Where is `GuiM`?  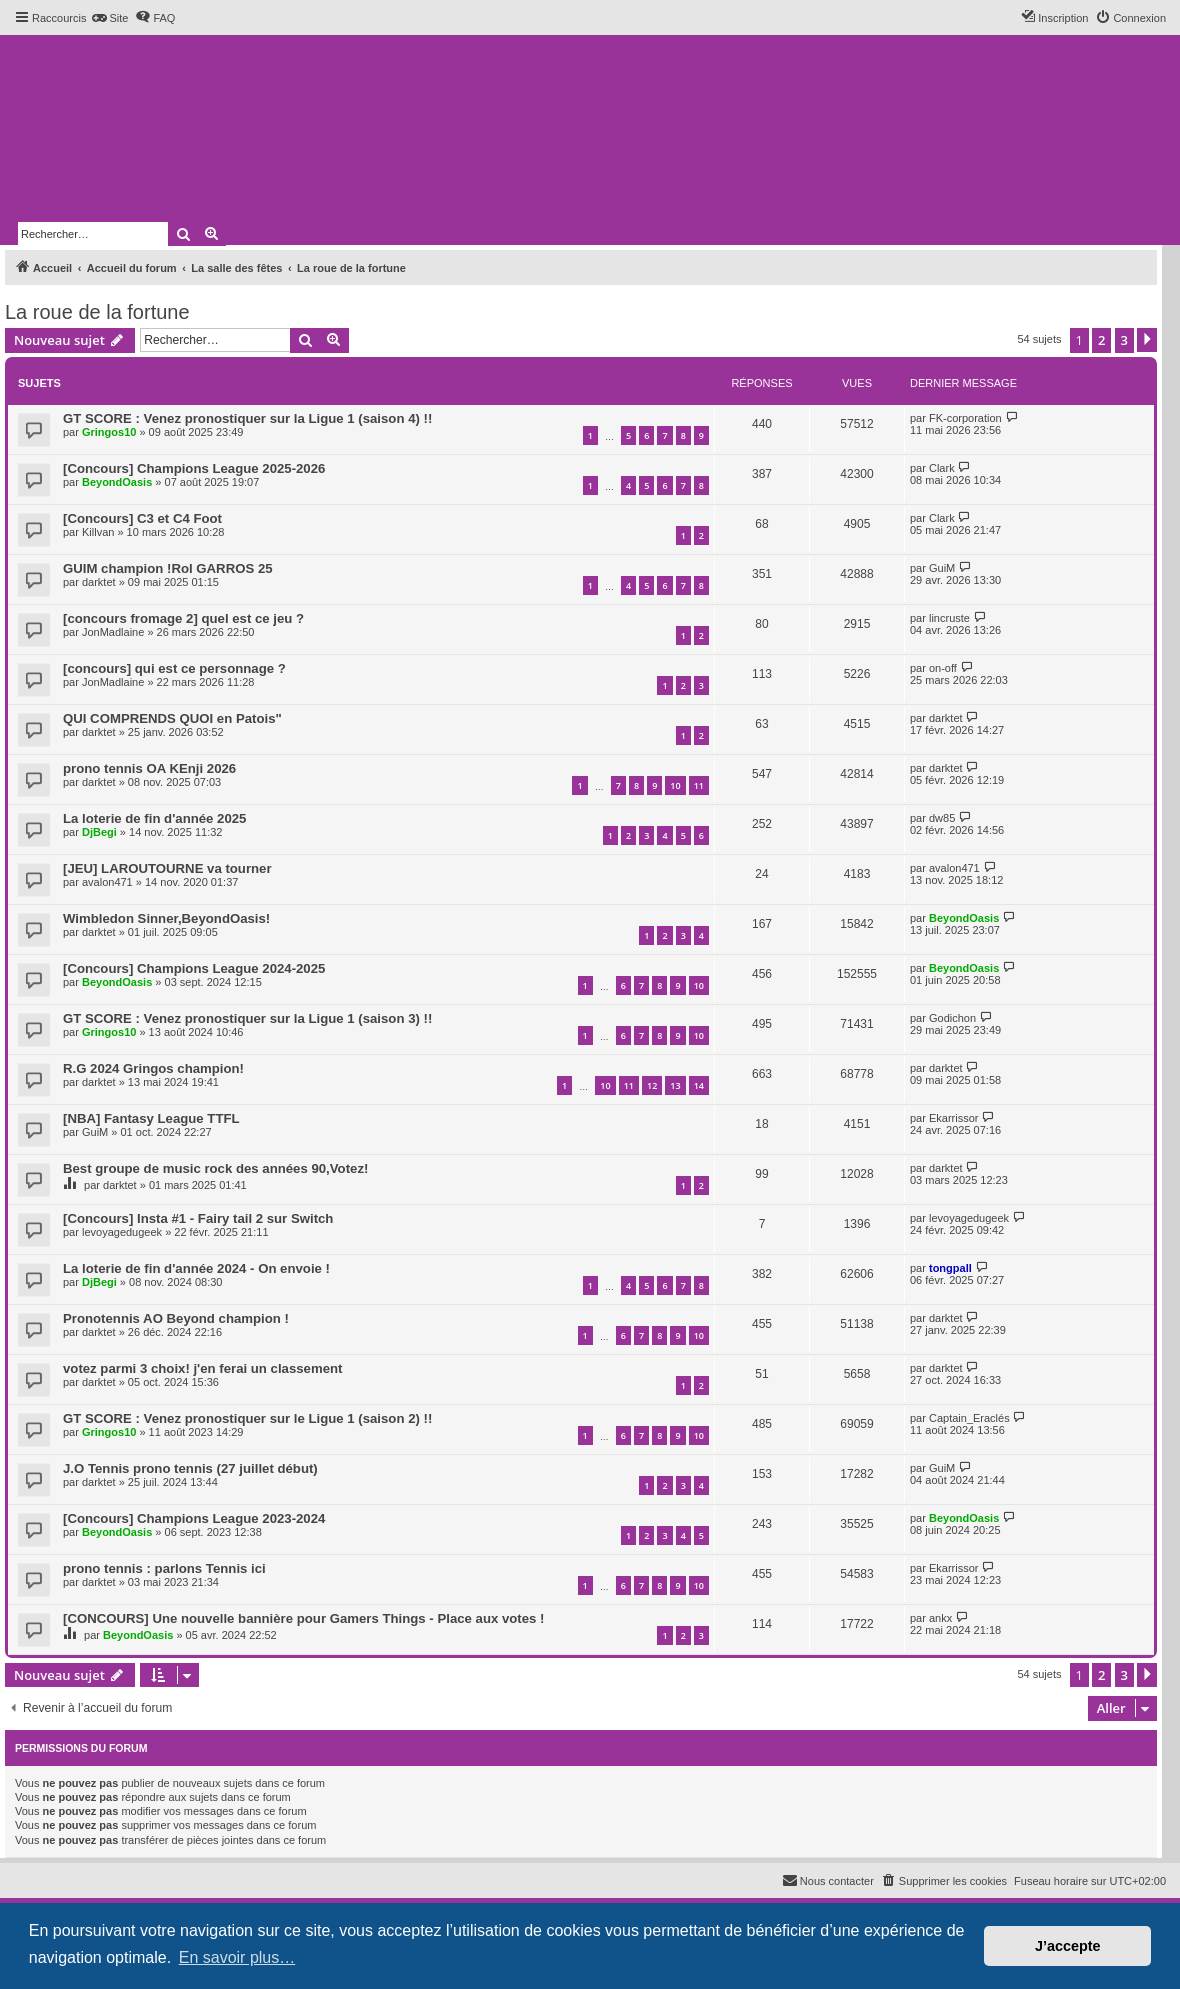
GuiM is located at coordinates (942, 568).